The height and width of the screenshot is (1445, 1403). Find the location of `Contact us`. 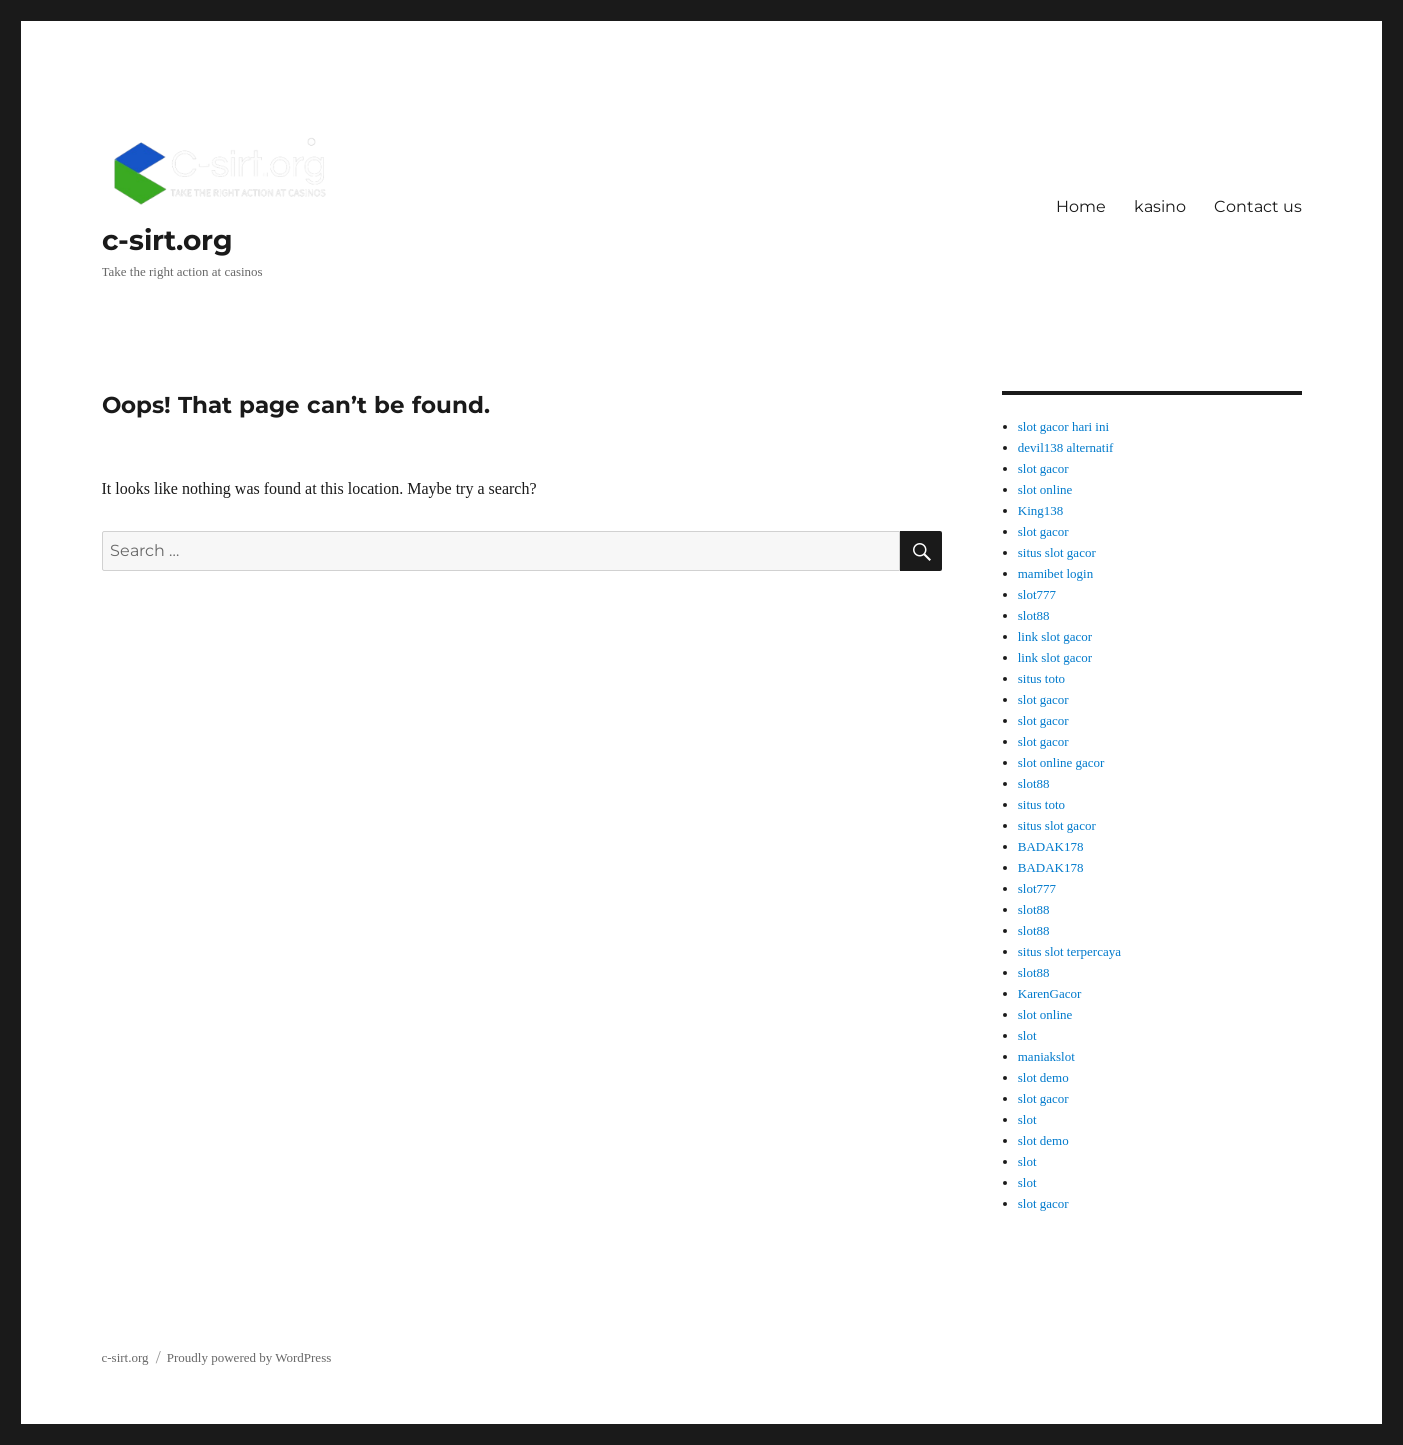

Contact us is located at coordinates (1258, 206).